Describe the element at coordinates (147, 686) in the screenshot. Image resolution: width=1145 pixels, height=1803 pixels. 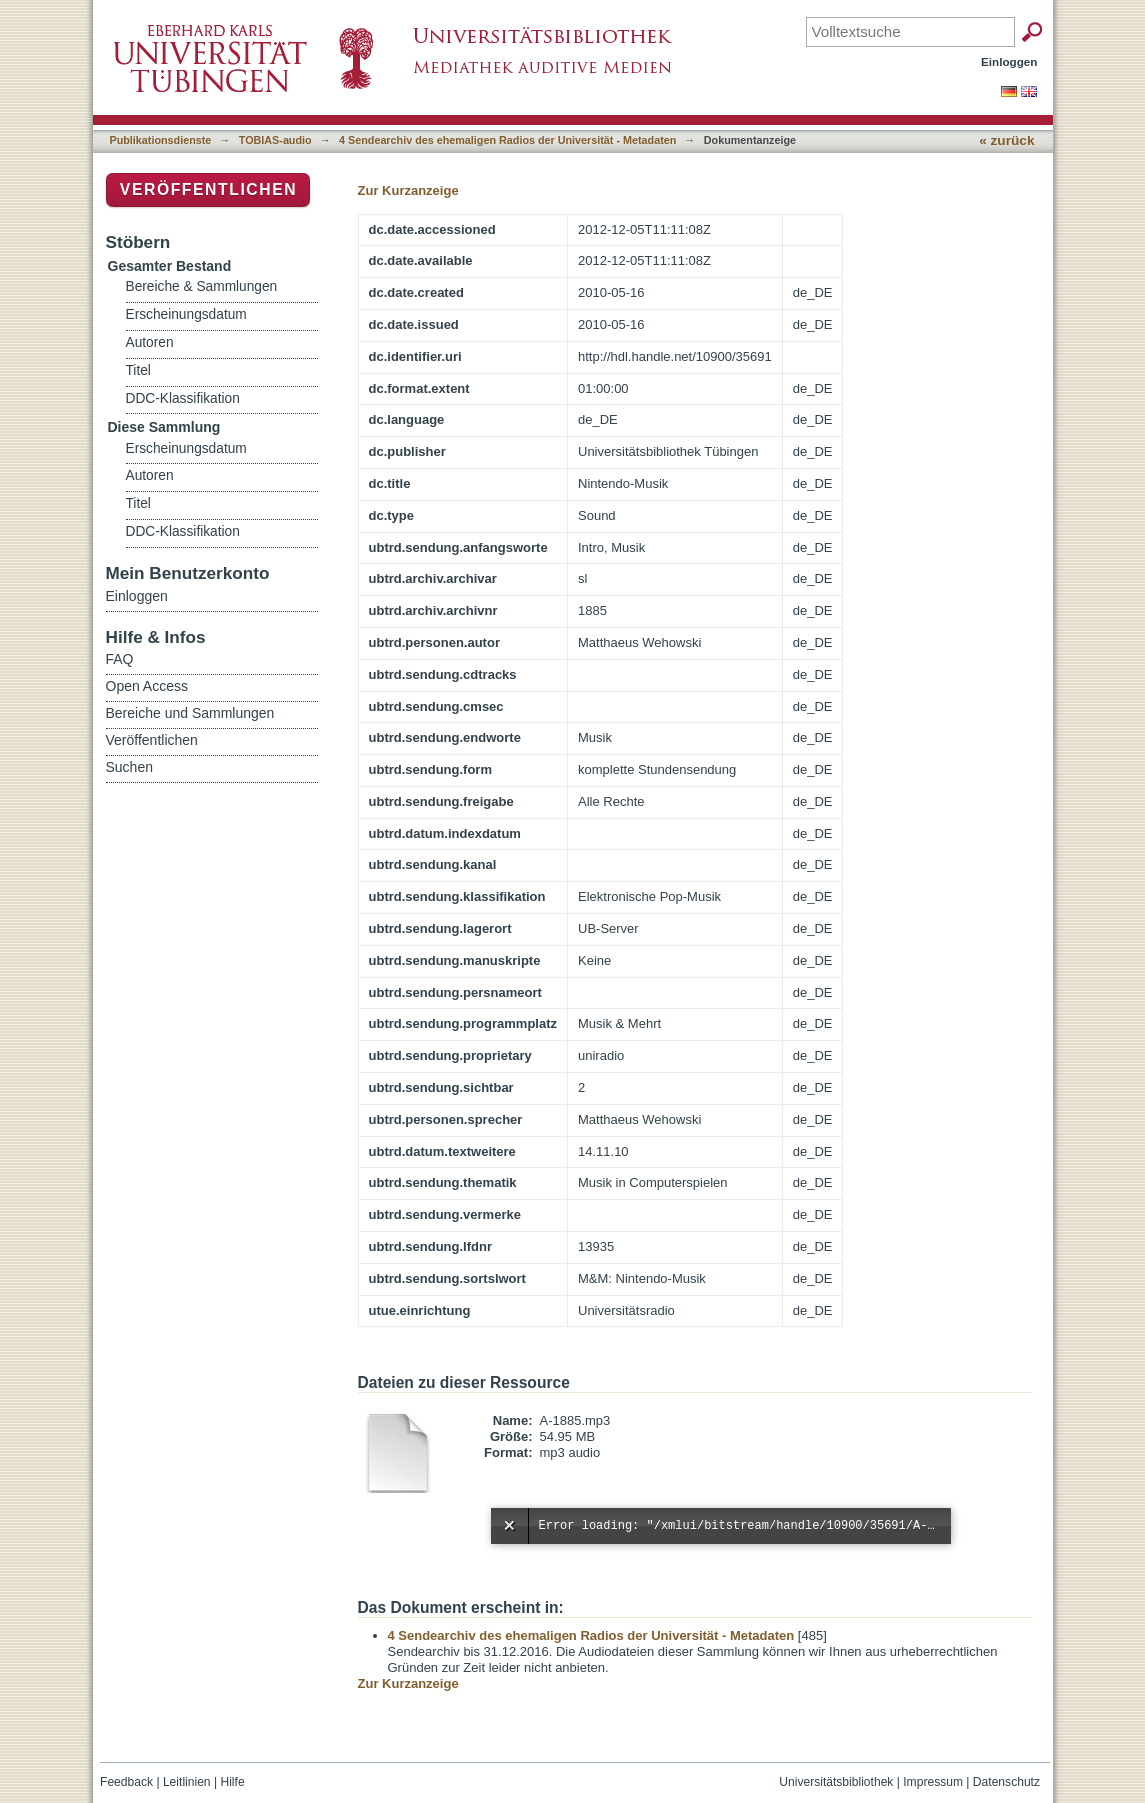
I see `Open Access` at that location.